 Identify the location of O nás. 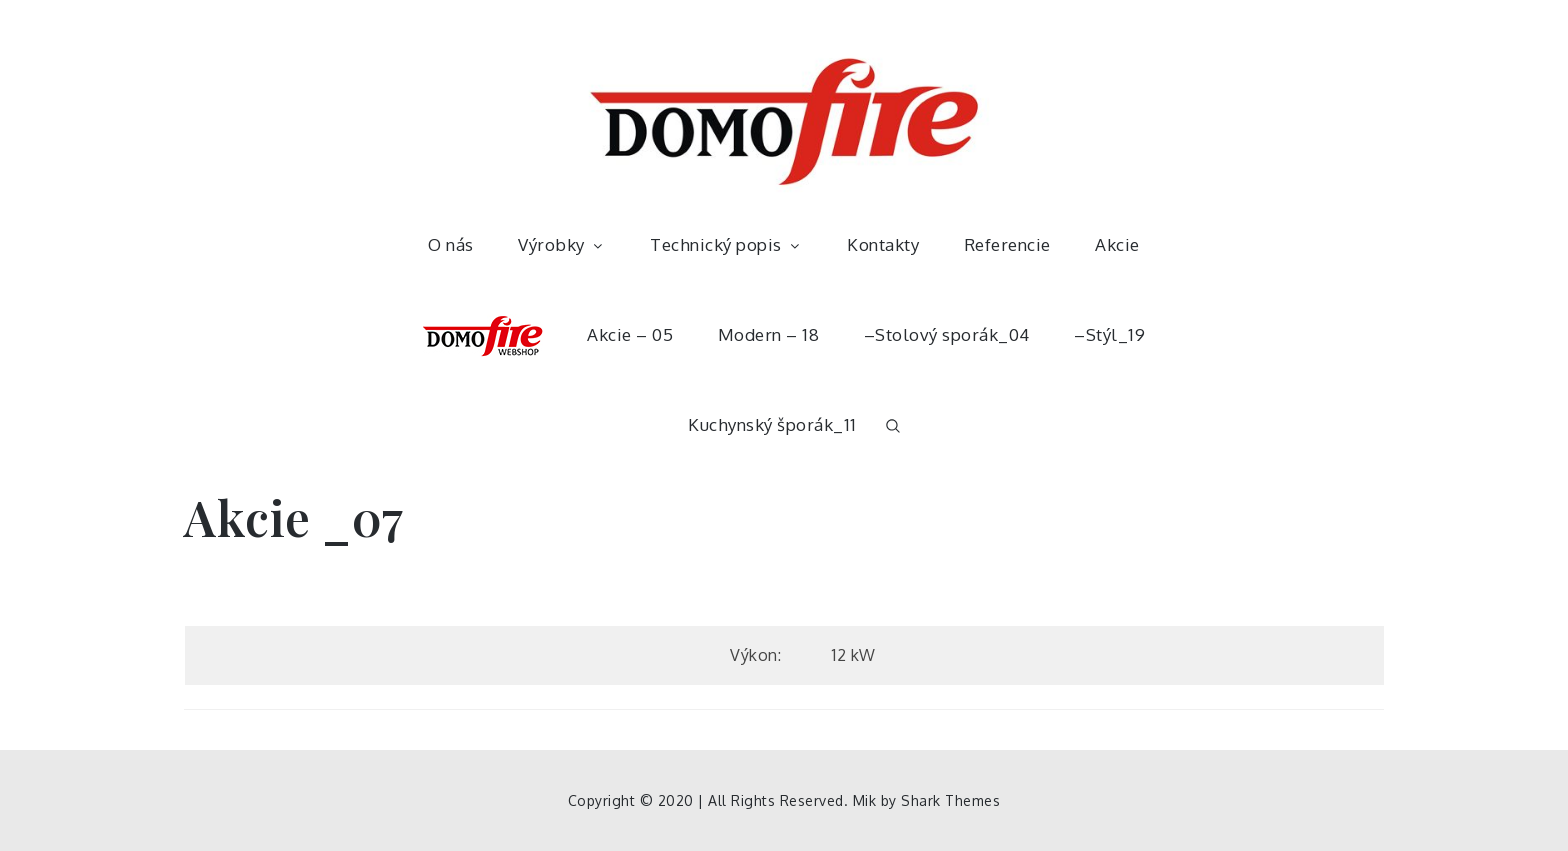
(451, 244).